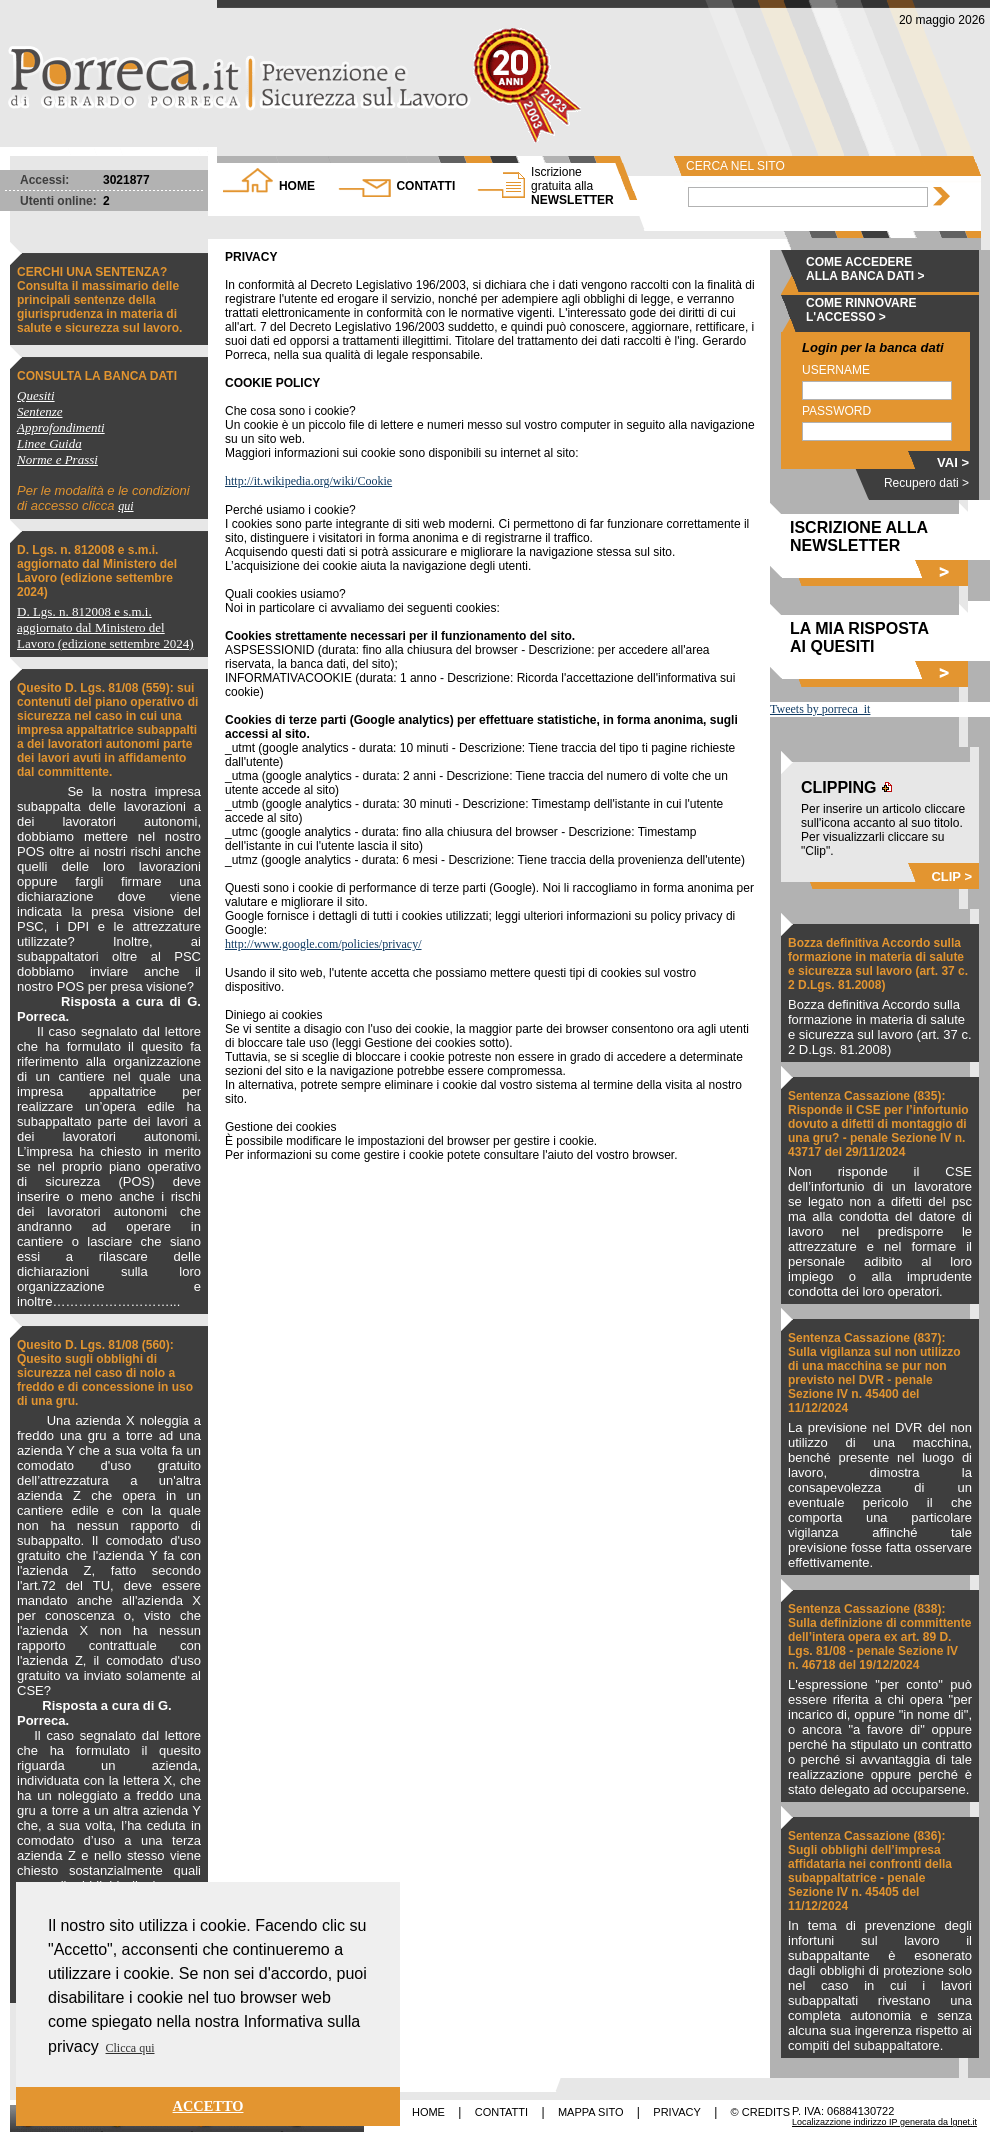 This screenshot has height=2142, width=990. What do you see at coordinates (297, 186) in the screenshot?
I see `HOME` at bounding box center [297, 186].